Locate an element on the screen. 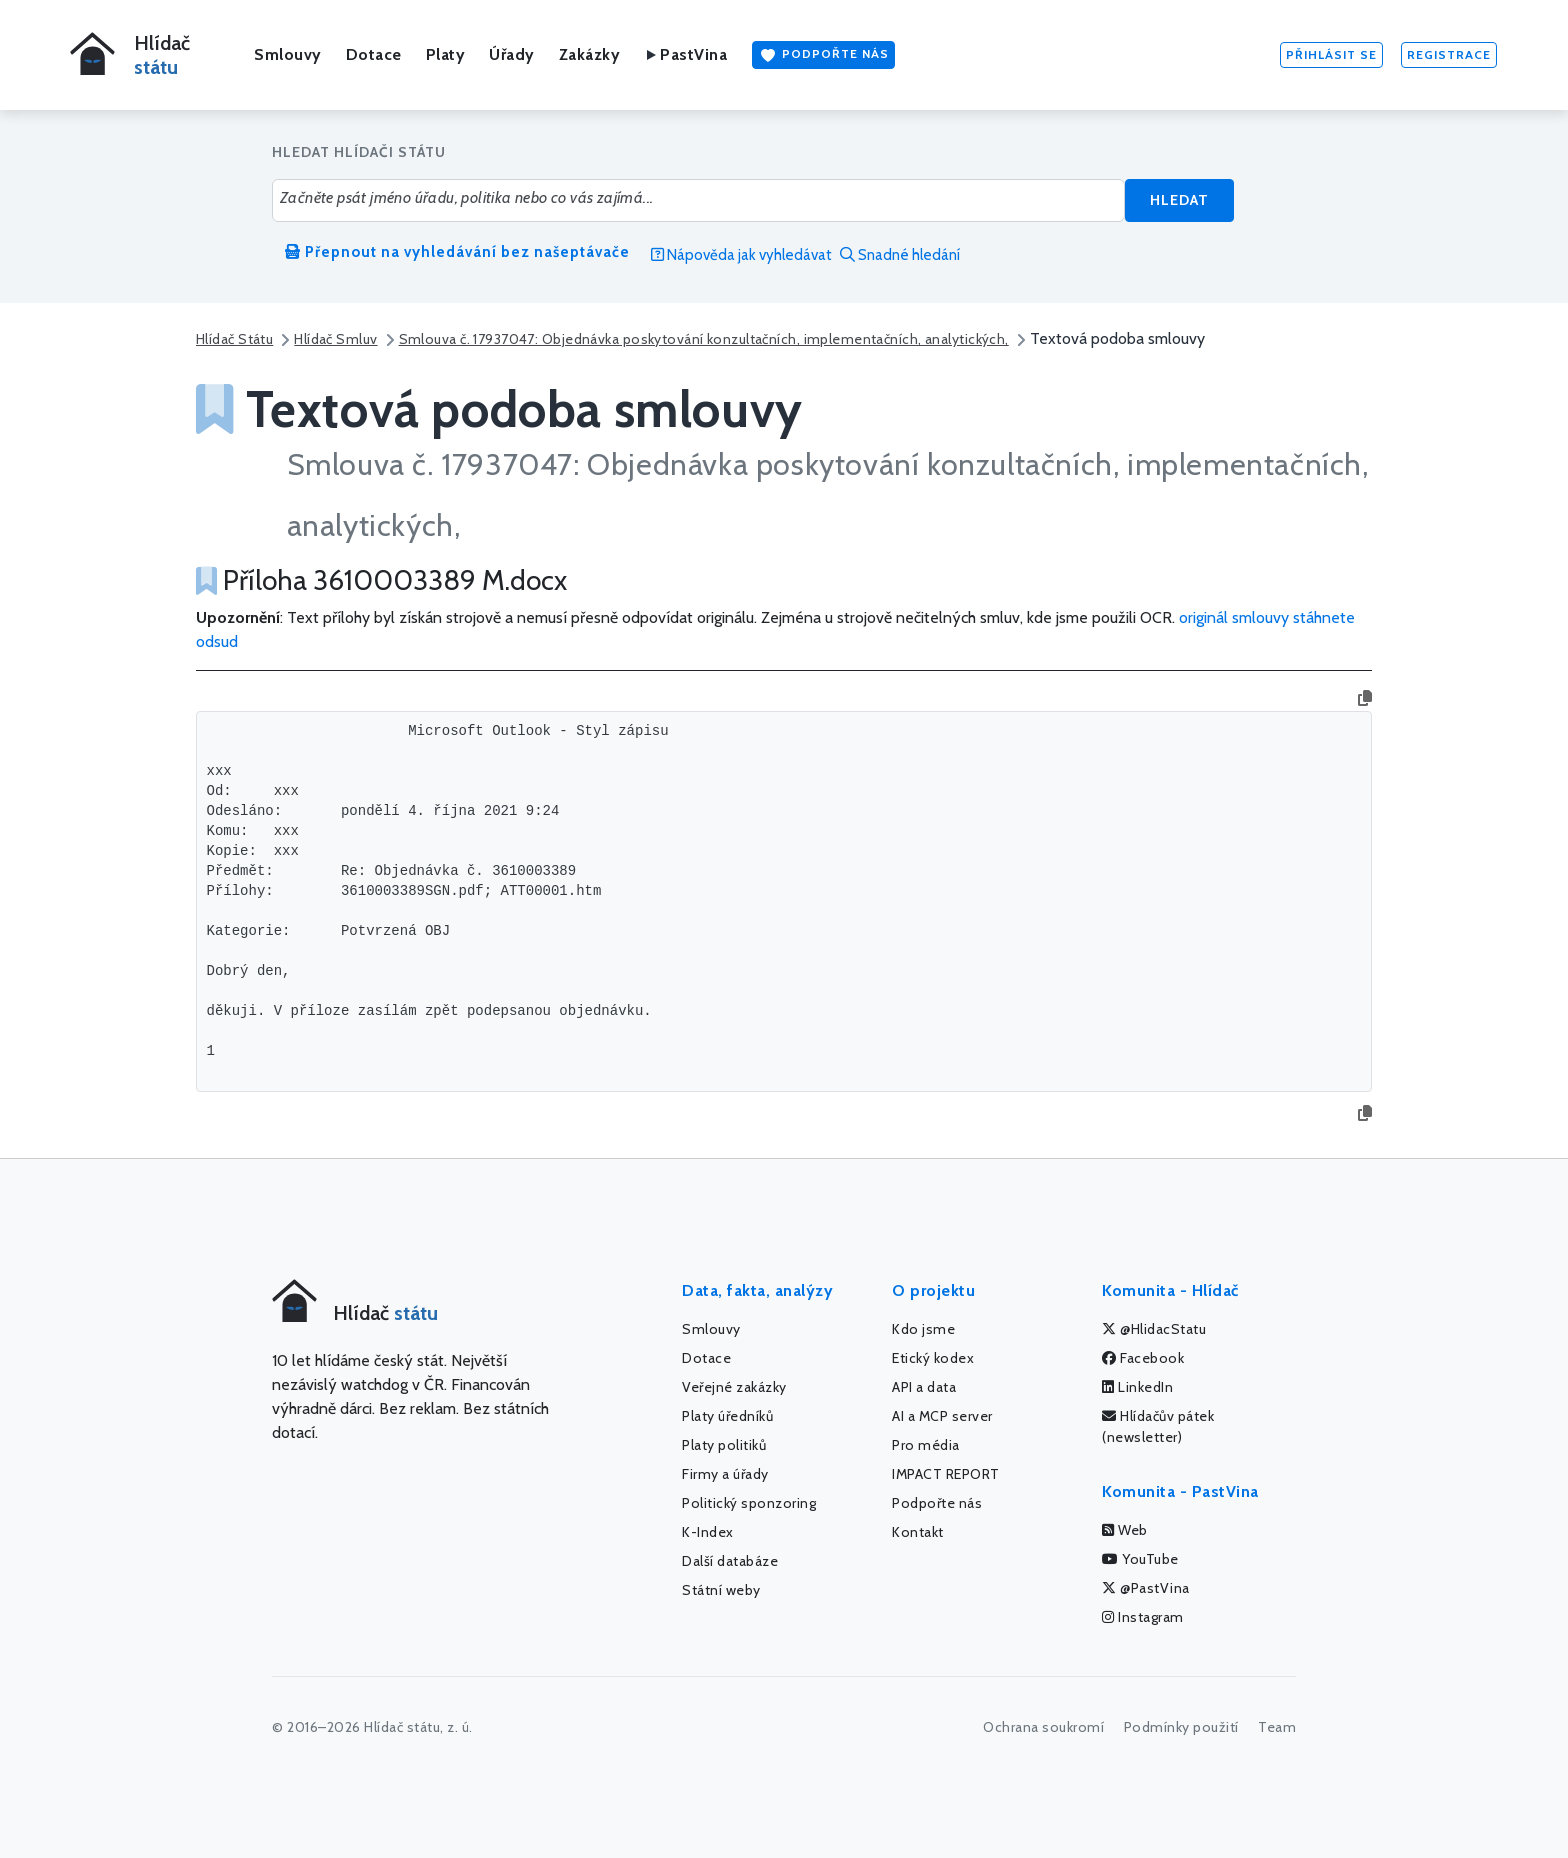 This screenshot has width=1568, height=1858. Web is located at coordinates (1125, 1530).